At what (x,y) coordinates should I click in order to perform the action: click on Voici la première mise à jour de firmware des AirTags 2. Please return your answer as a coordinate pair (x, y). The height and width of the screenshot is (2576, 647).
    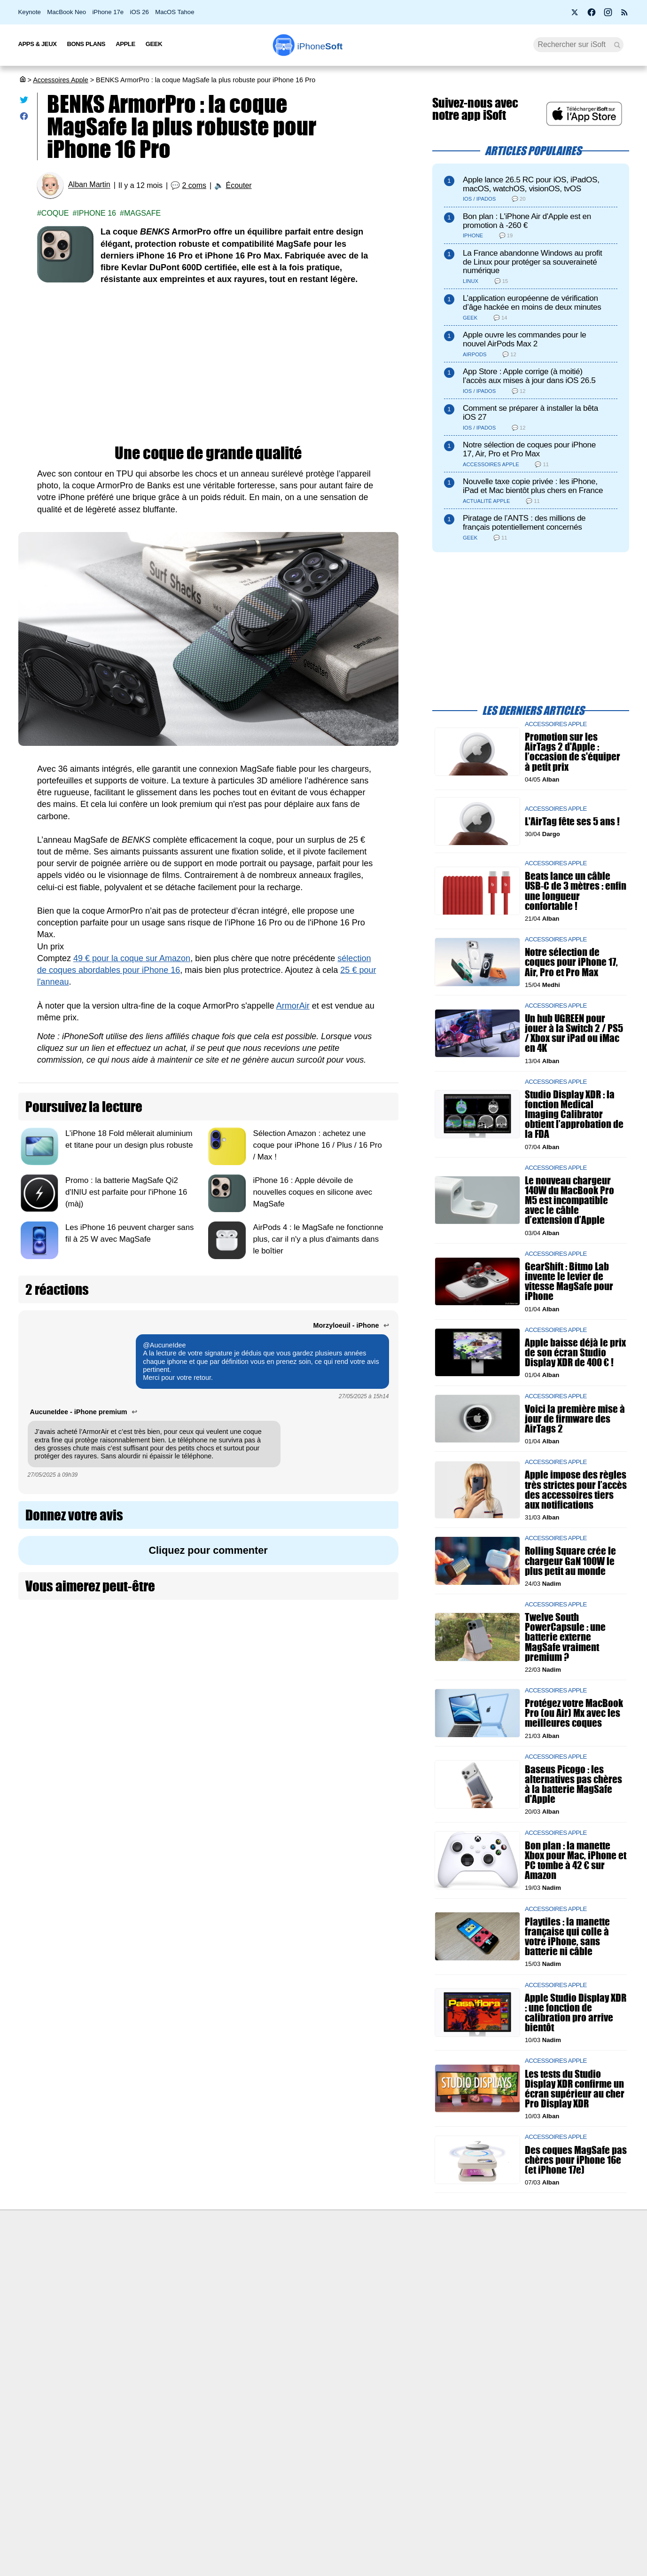
    Looking at the image, I should click on (575, 1418).